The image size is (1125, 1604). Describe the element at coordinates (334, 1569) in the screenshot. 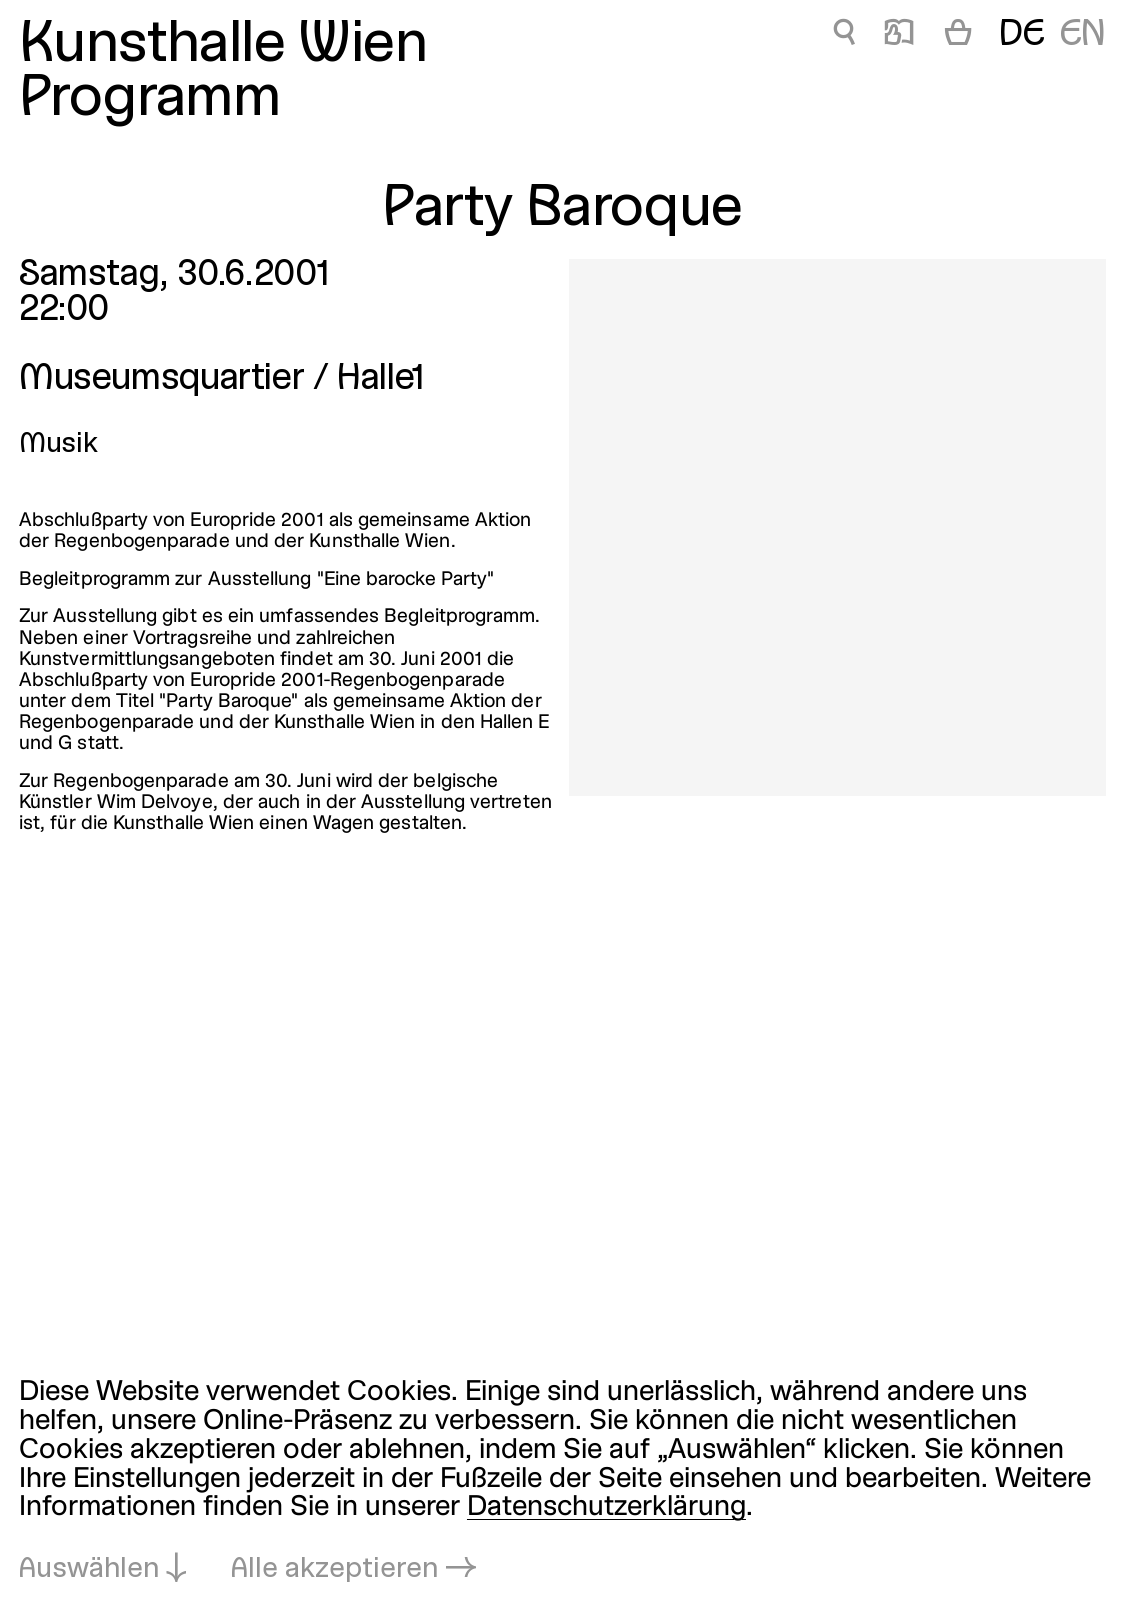

I see `Alle akzeptieren` at that location.